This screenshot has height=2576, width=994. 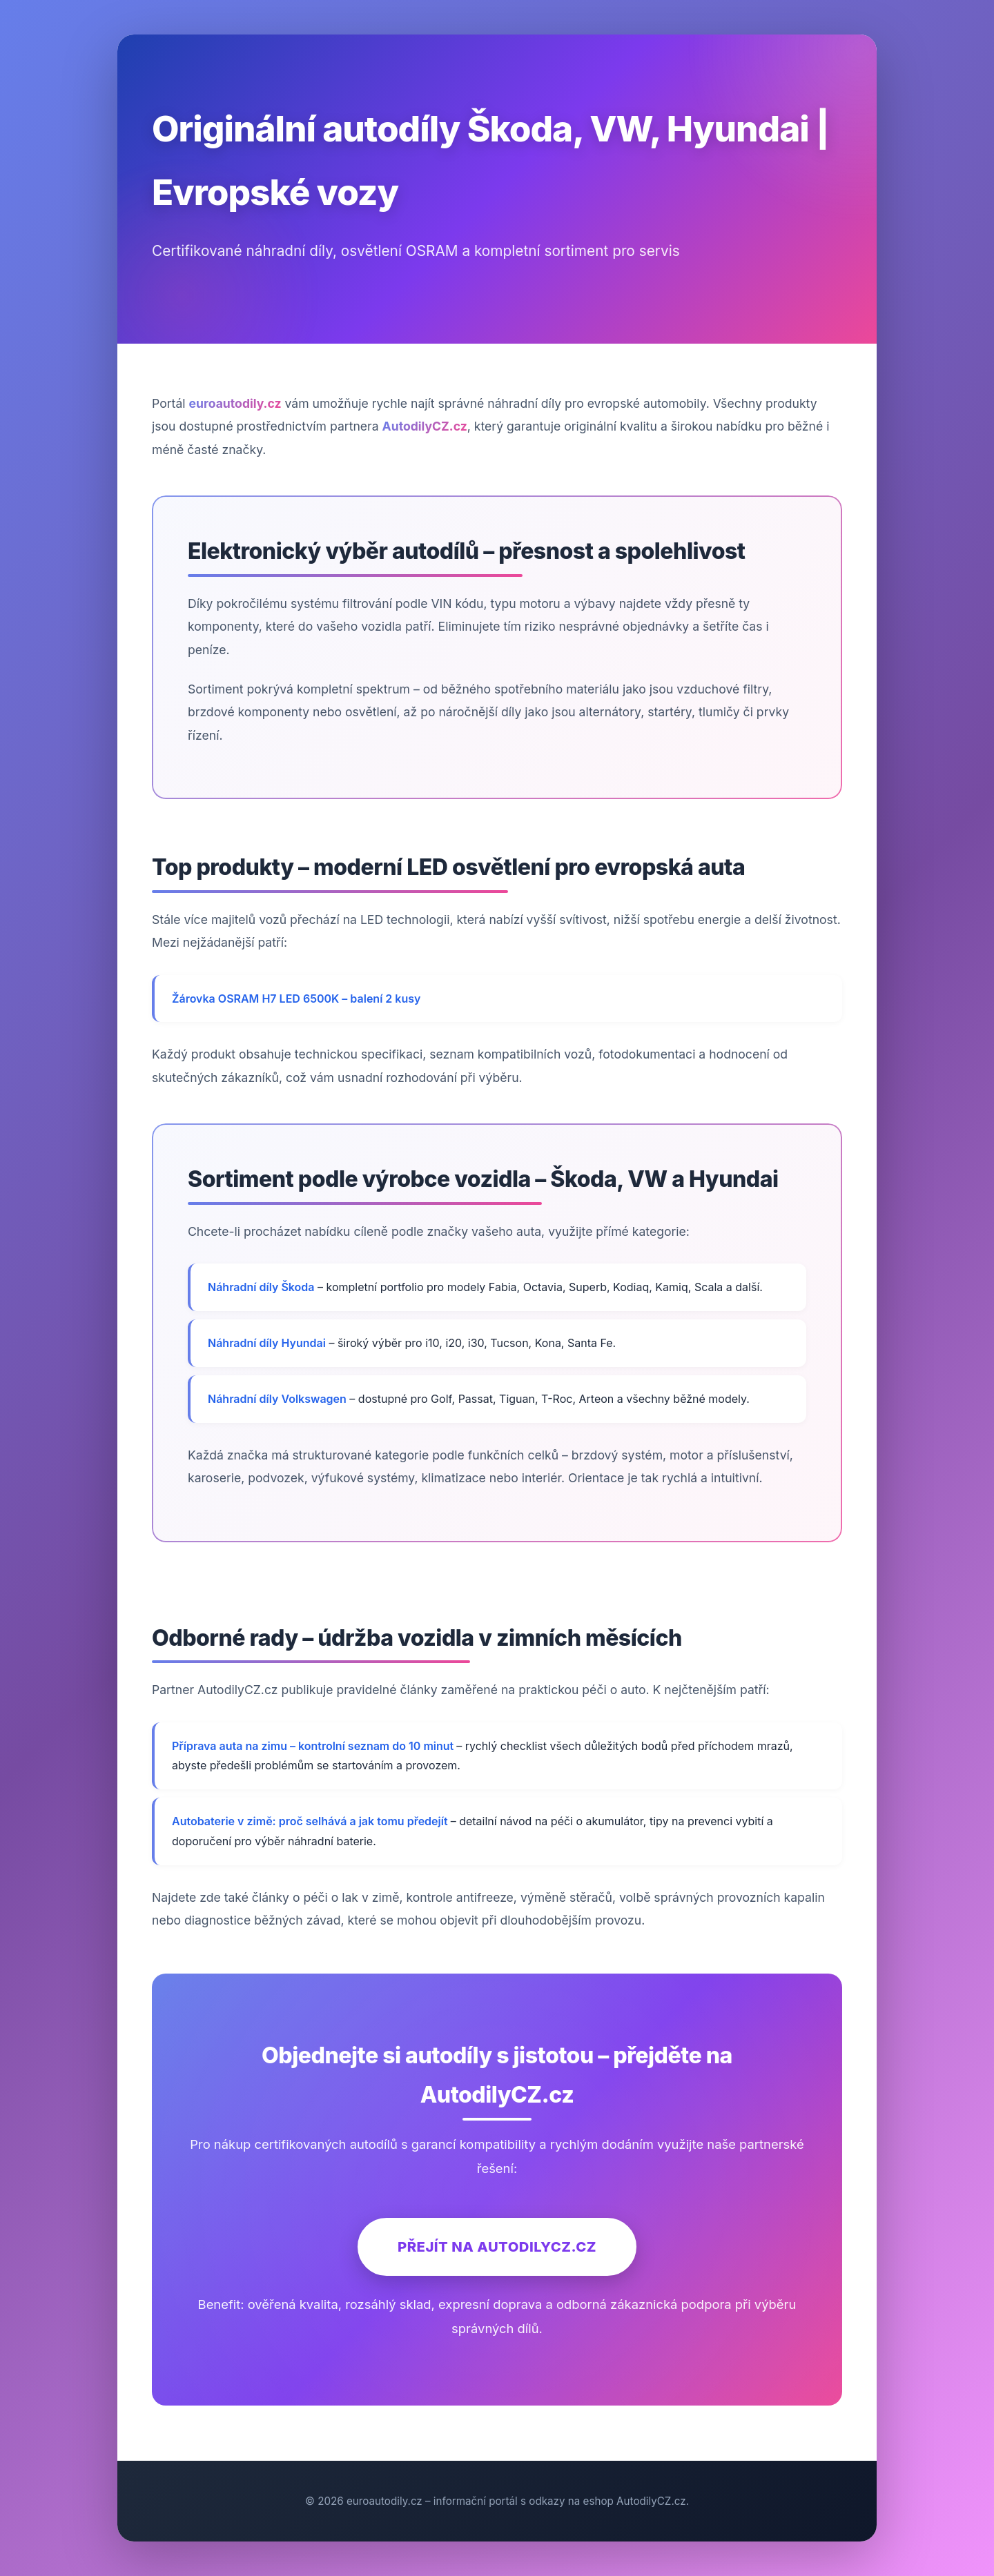 I want to click on Přejít na AutodilyCZ.cz, so click(x=497, y=2246).